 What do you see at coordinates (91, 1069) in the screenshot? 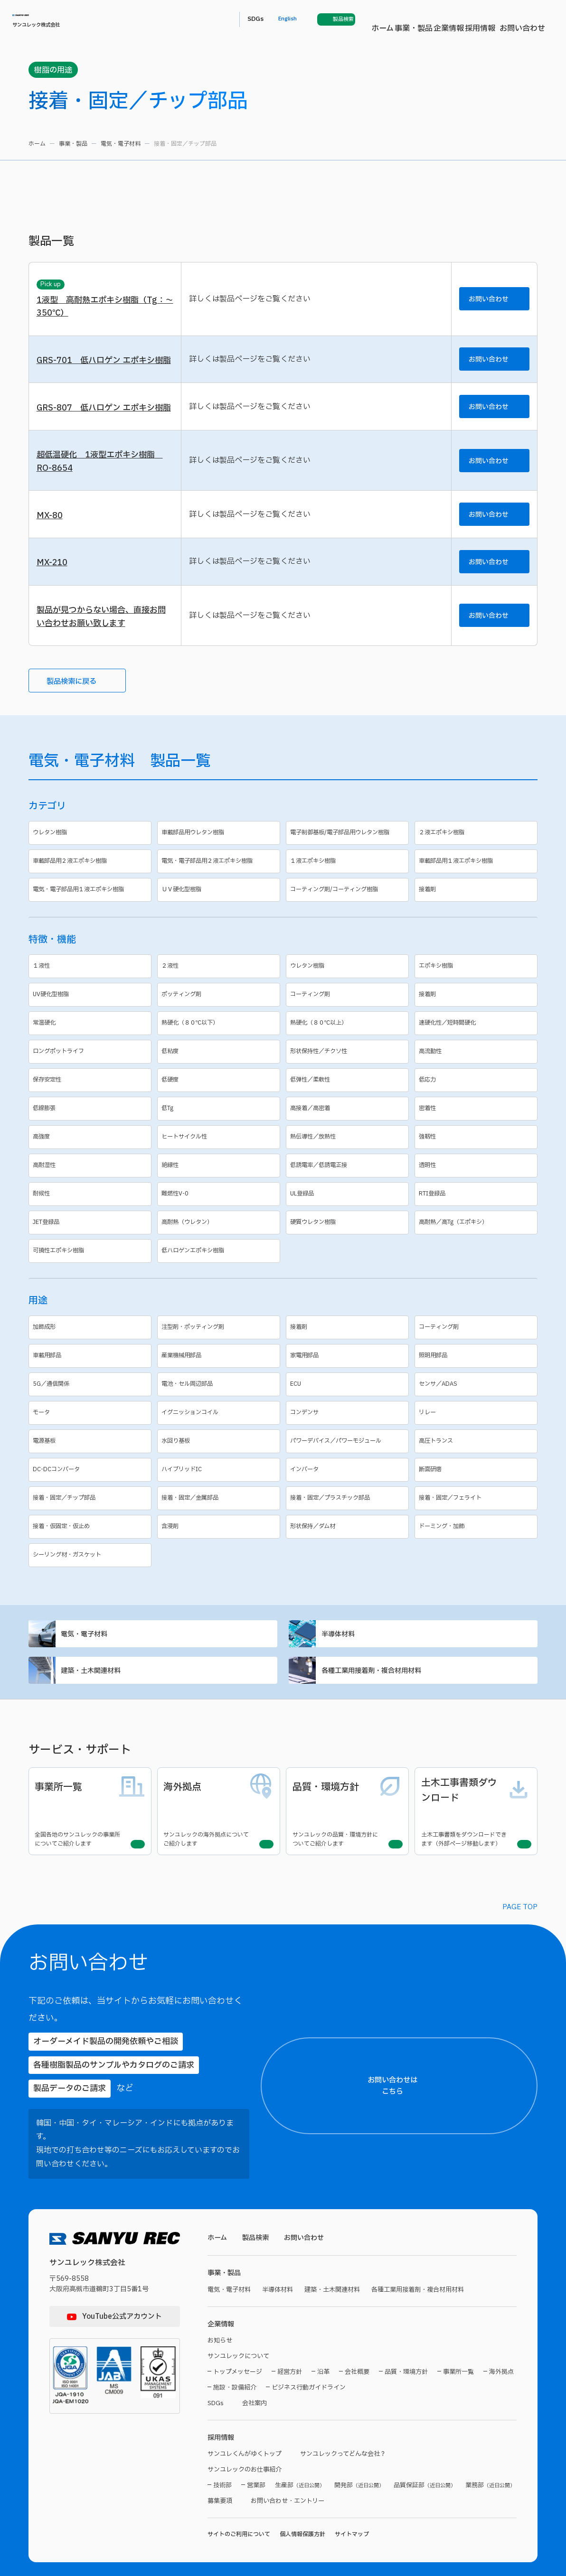
I see `常温硬化` at bounding box center [91, 1069].